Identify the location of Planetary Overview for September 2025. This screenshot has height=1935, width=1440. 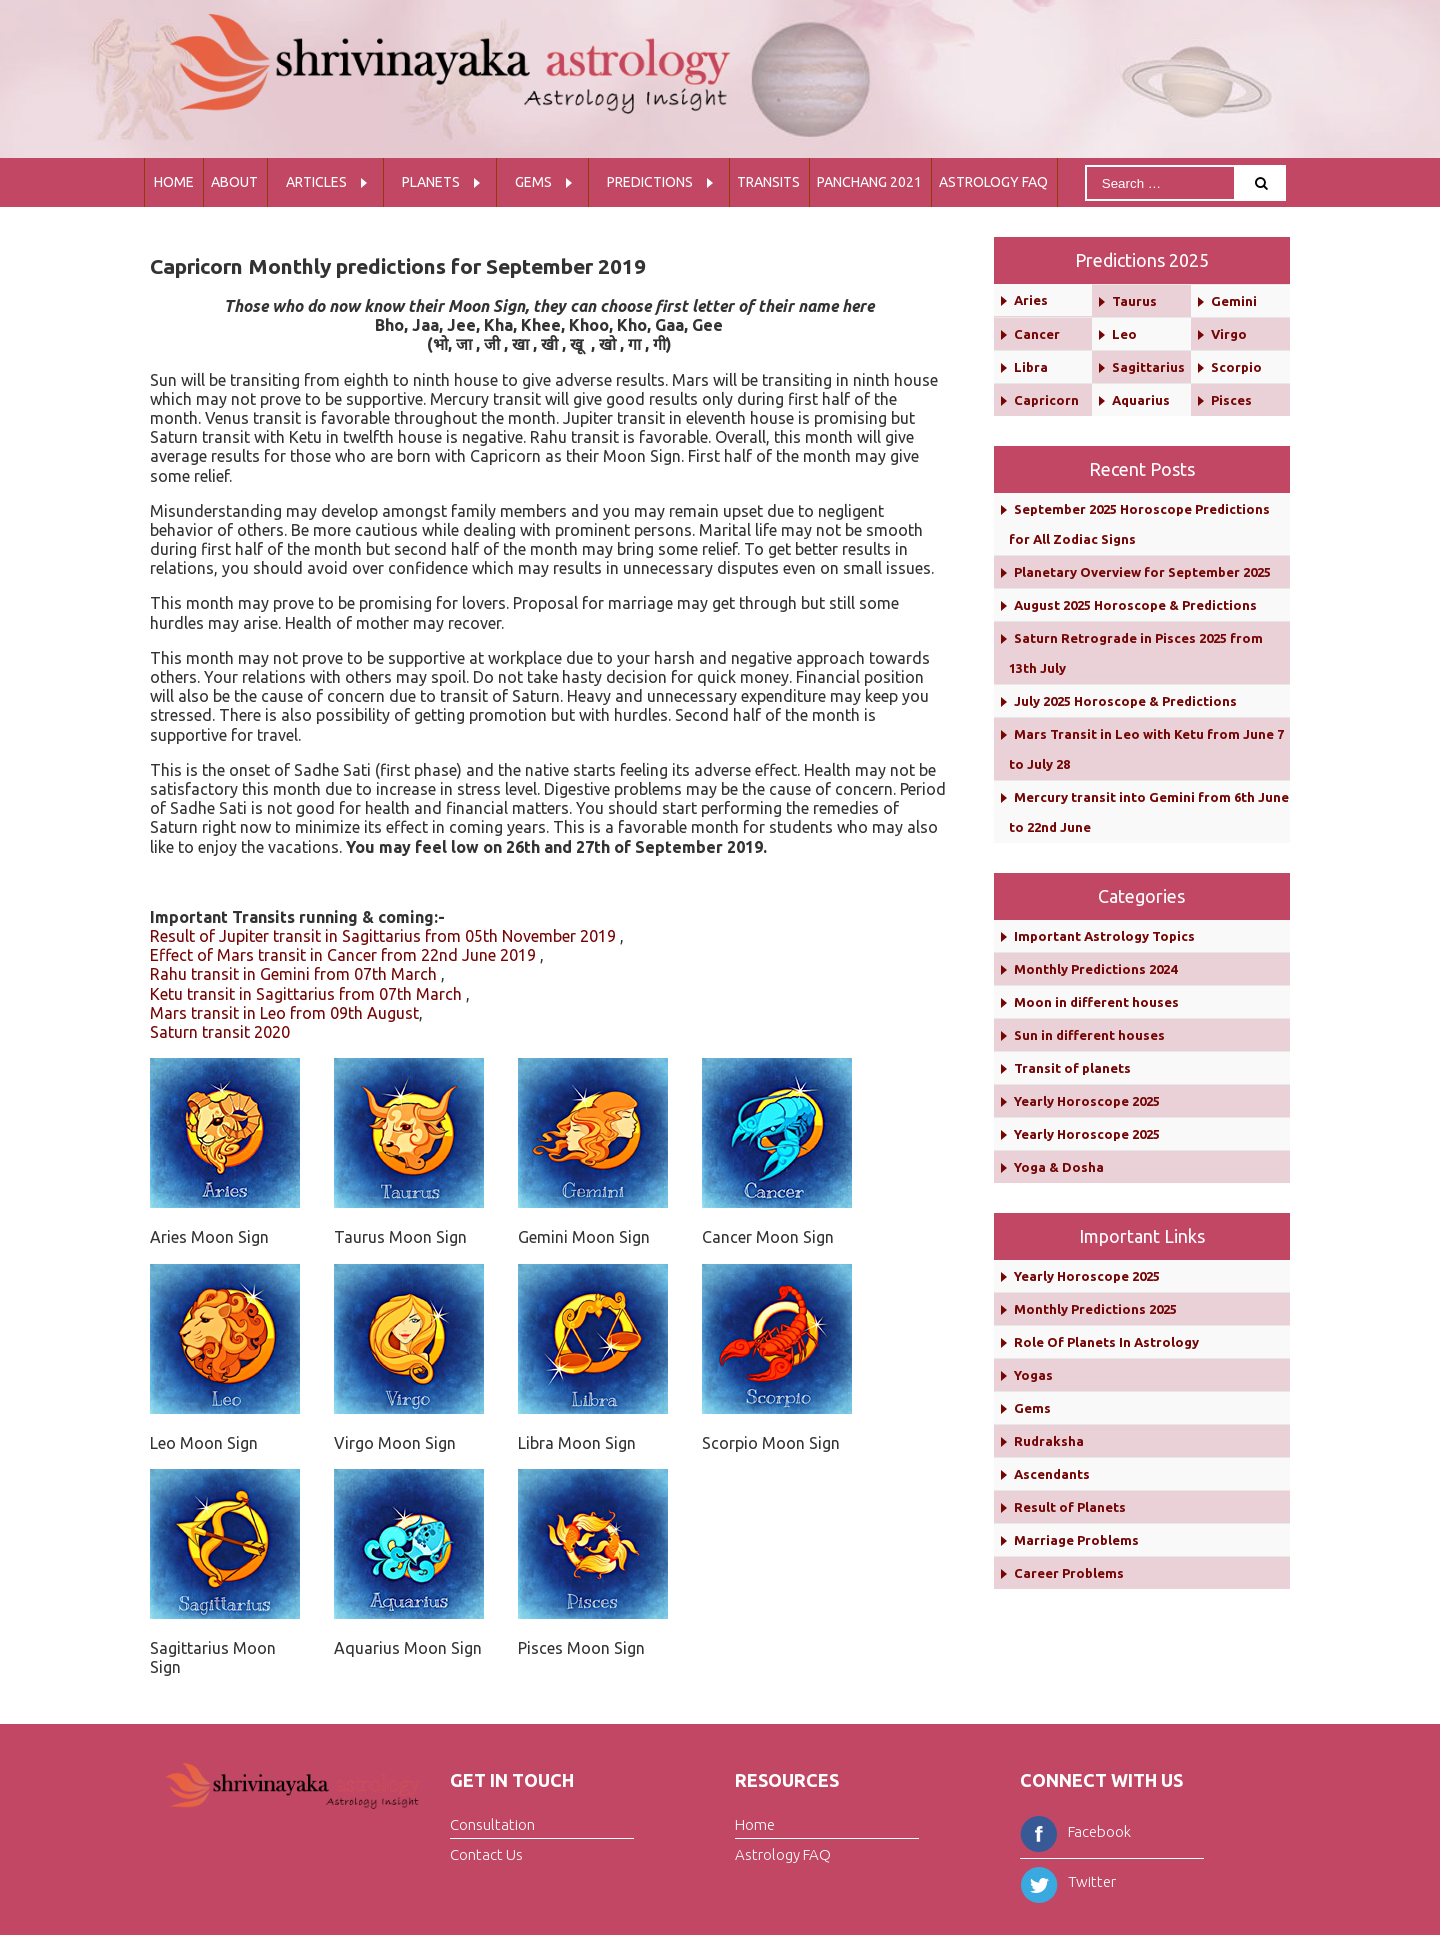
(1142, 572).